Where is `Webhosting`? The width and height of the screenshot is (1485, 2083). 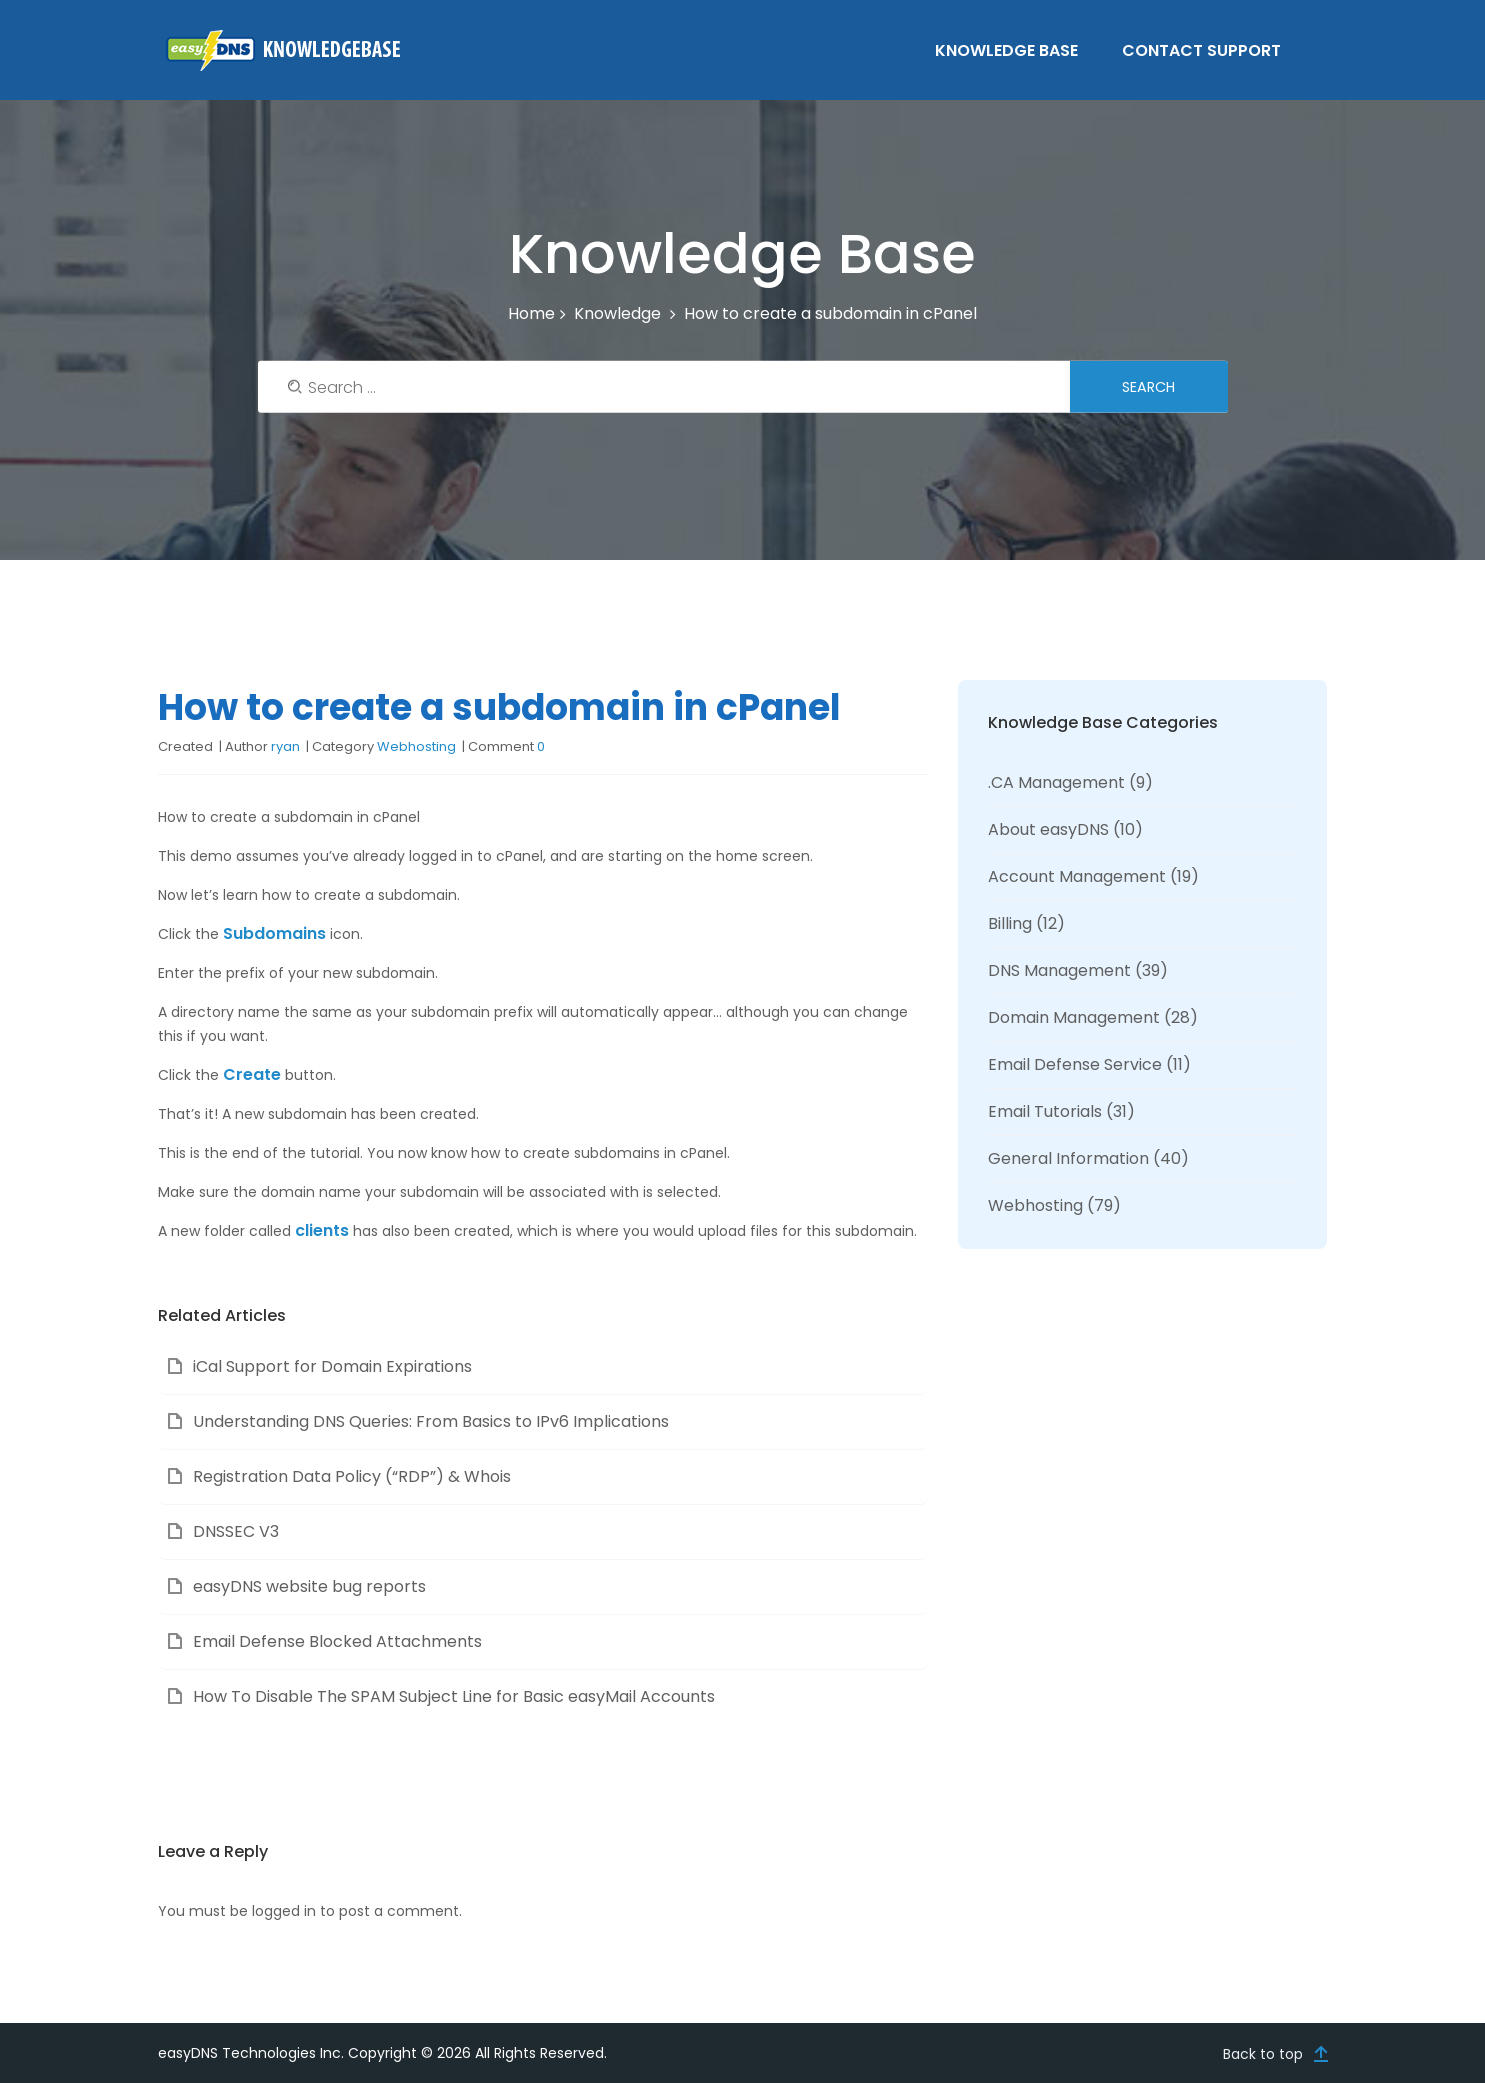 Webhosting is located at coordinates (416, 746).